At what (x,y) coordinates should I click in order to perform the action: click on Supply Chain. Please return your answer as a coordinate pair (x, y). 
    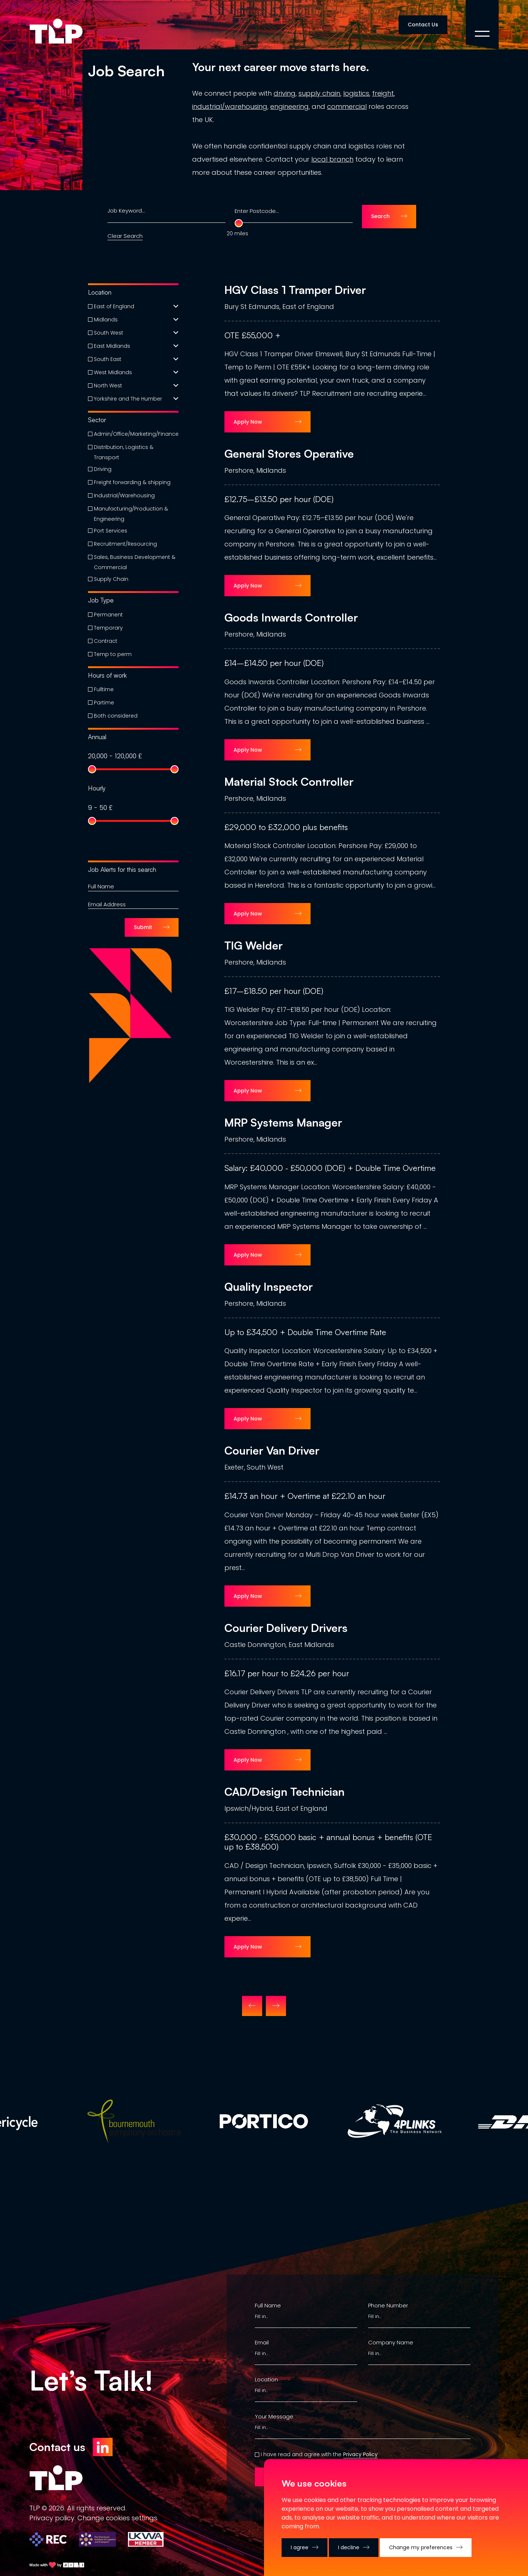
    Looking at the image, I should click on (111, 579).